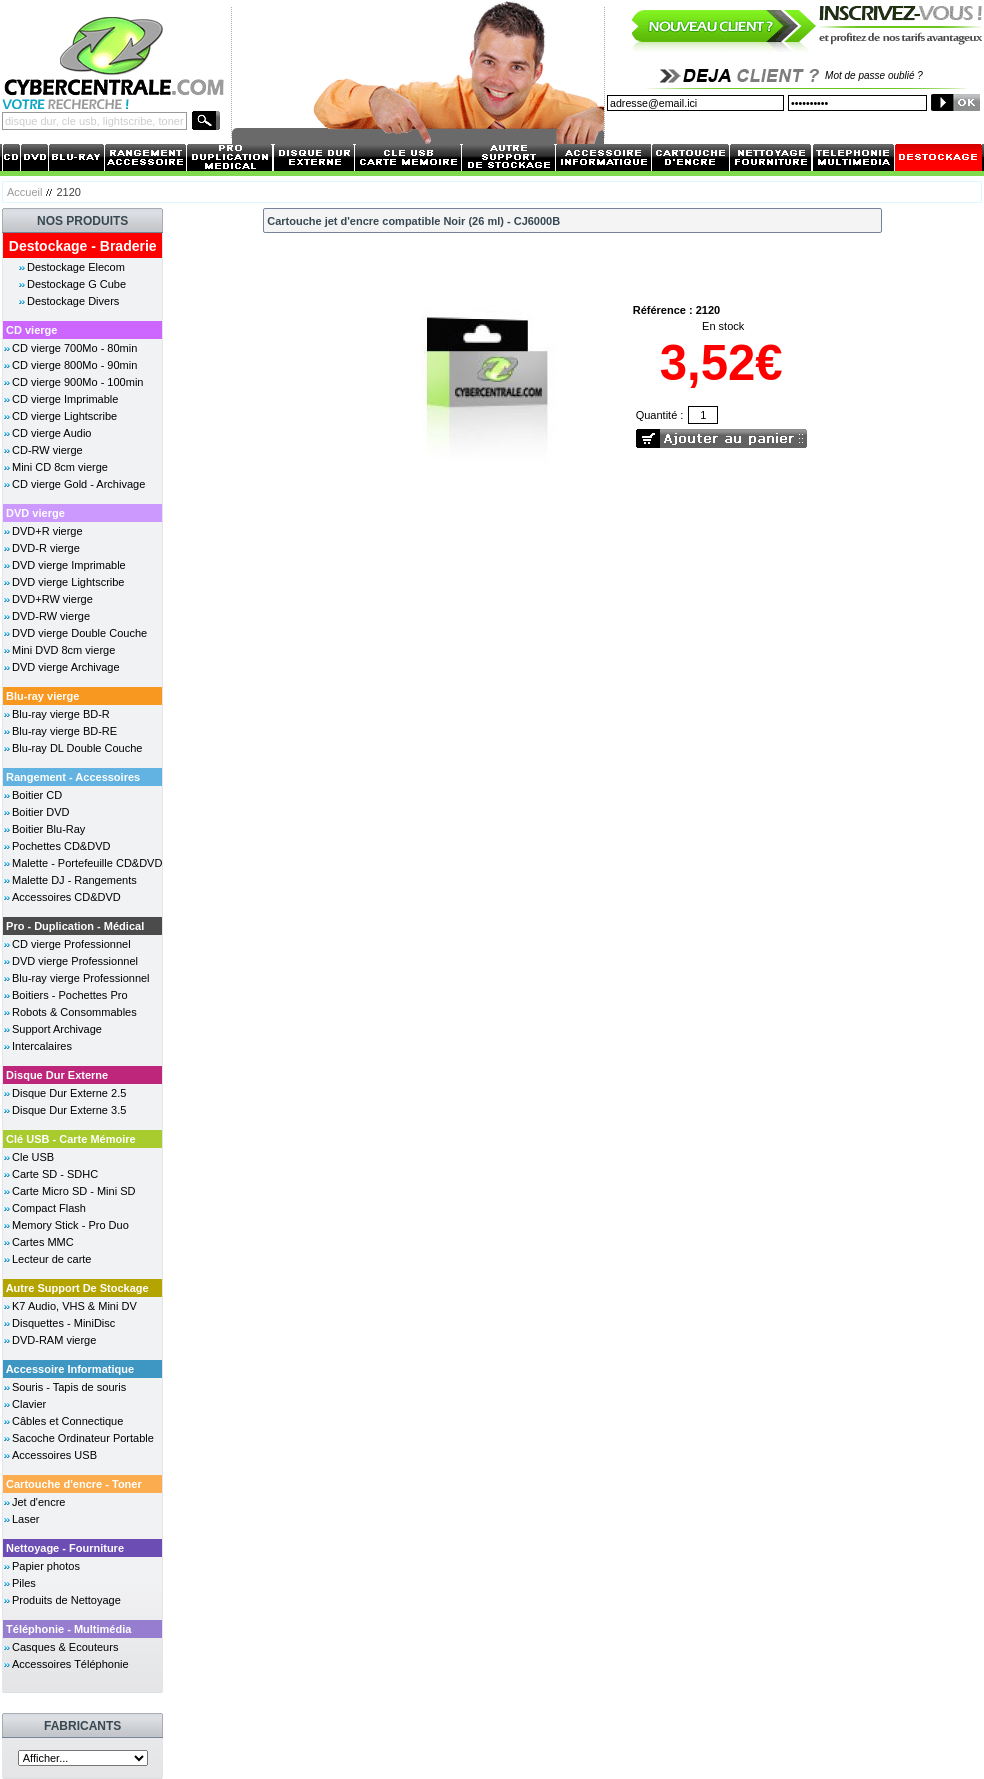 The image size is (984, 1779). What do you see at coordinates (52, 1259) in the screenshot?
I see `Lecteur de carte` at bounding box center [52, 1259].